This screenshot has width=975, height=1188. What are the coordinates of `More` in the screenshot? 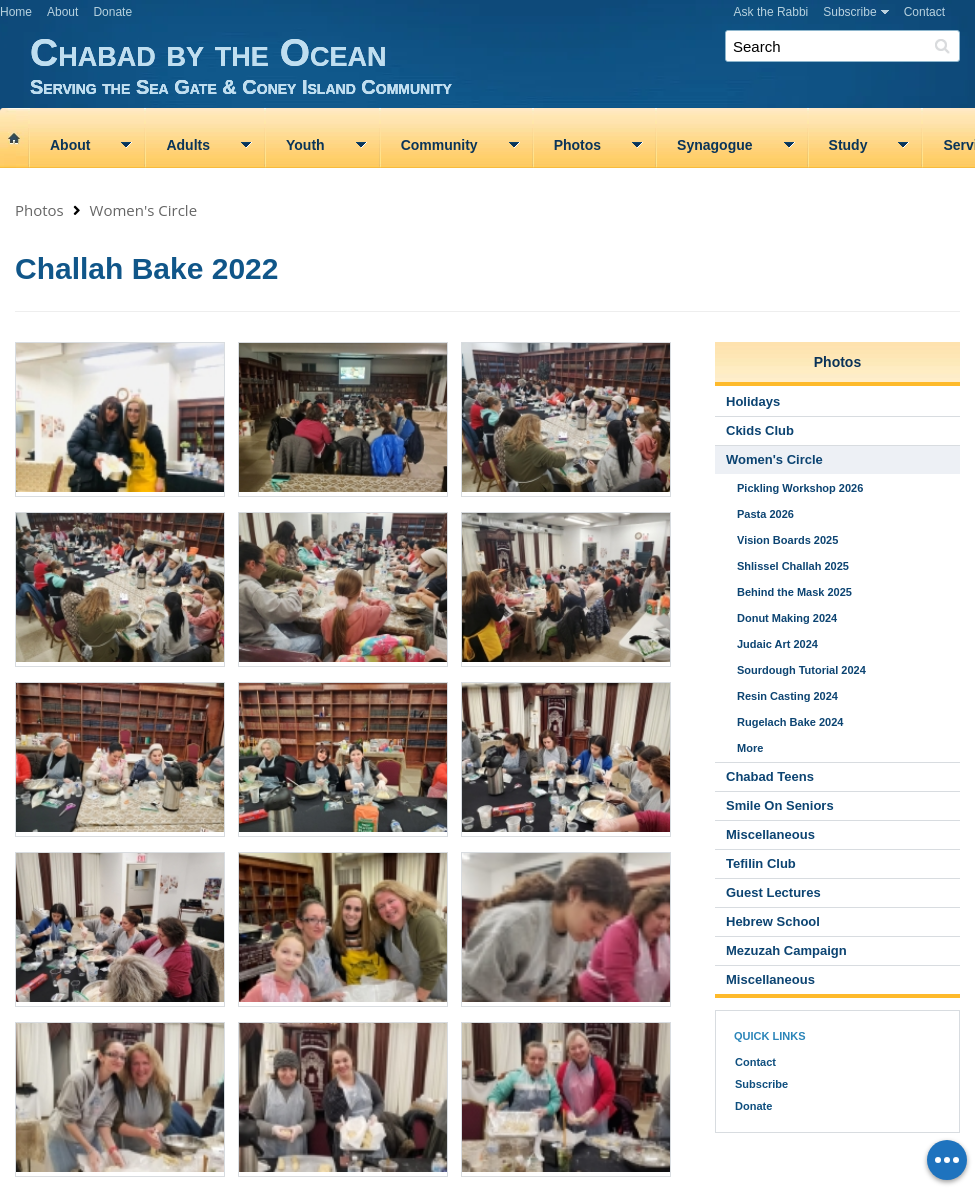 It's located at (750, 748).